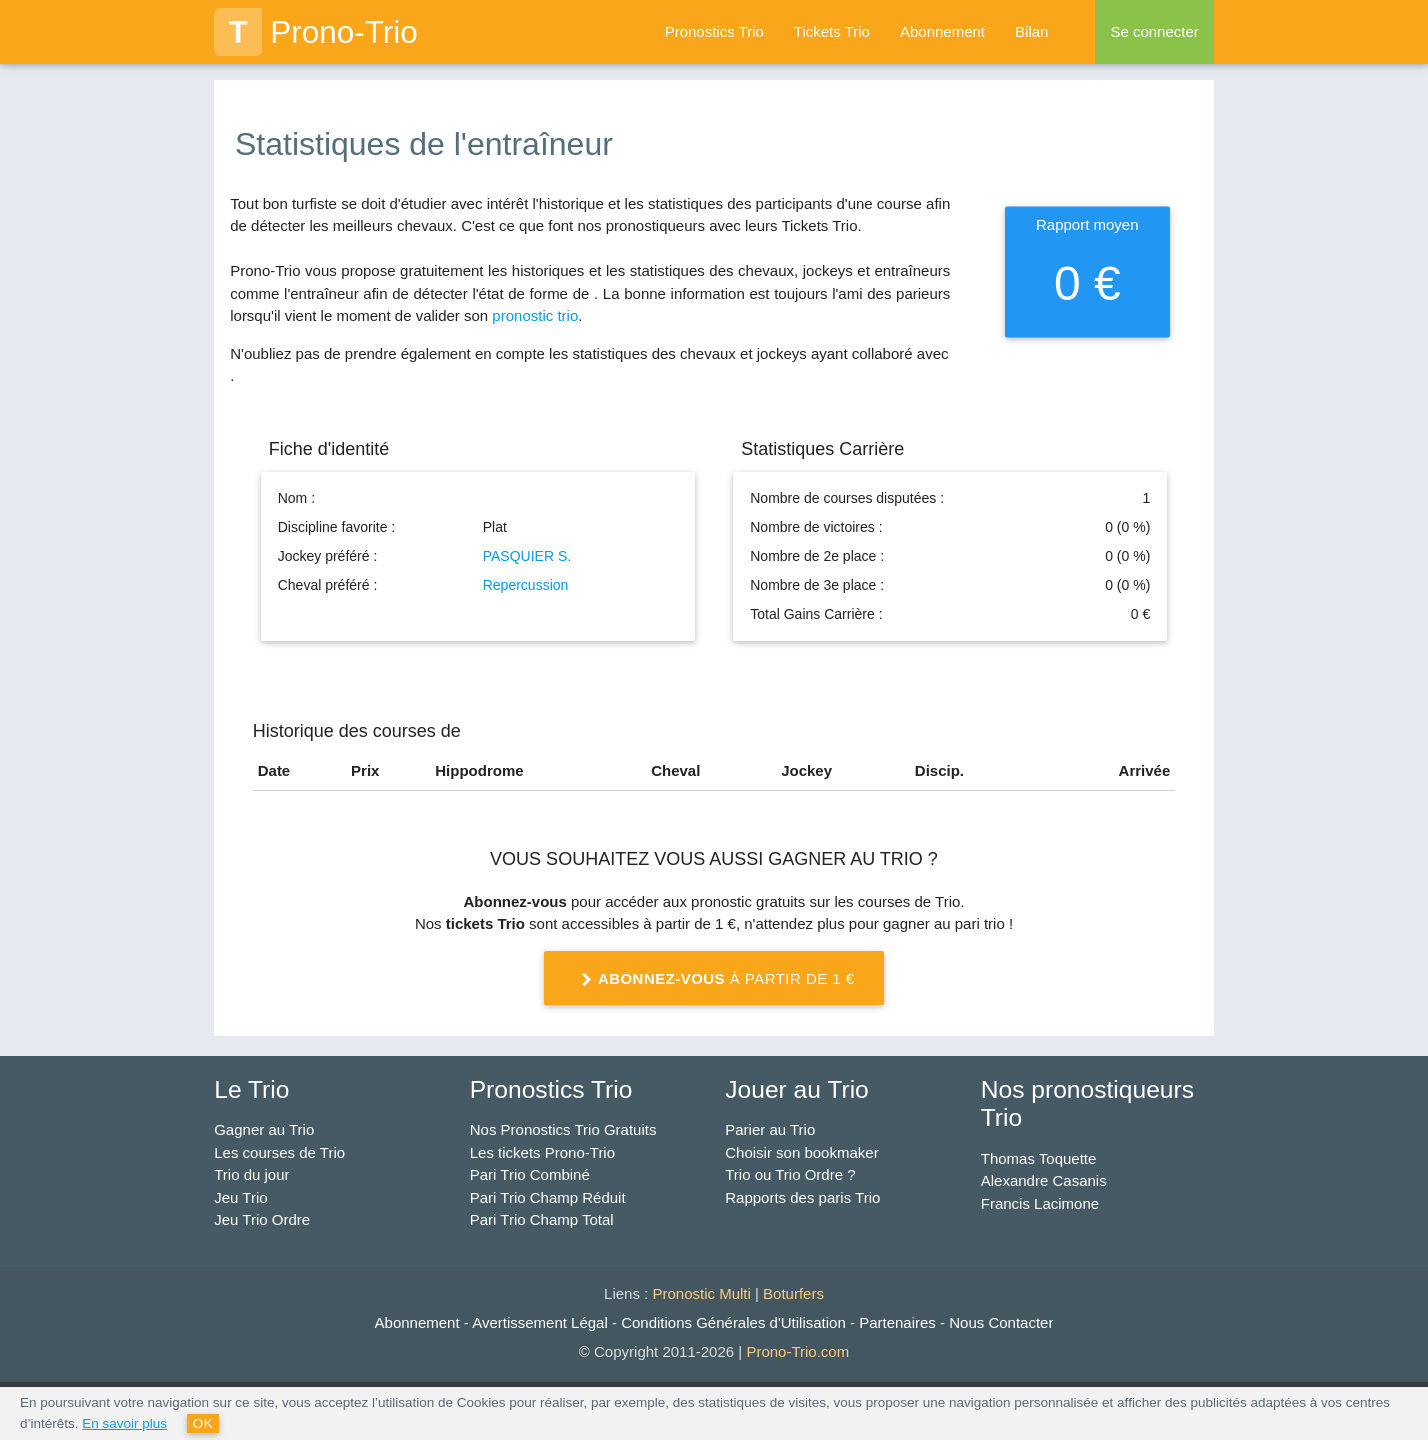 This screenshot has height=1440, width=1428. What do you see at coordinates (770, 1129) in the screenshot?
I see `Parier au Trio` at bounding box center [770, 1129].